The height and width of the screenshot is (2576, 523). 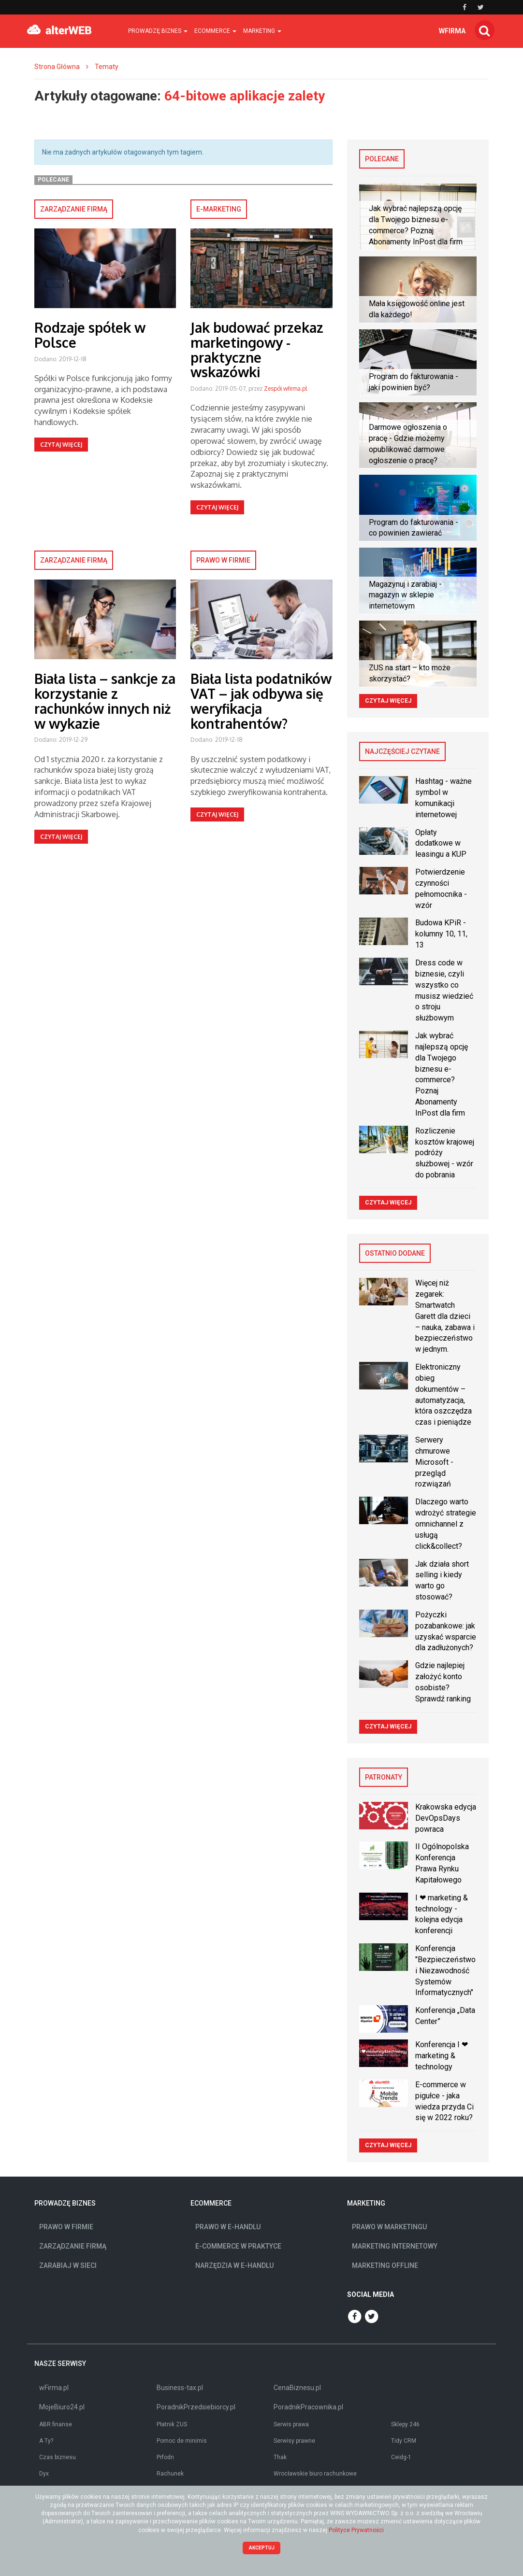 I want to click on Jak budować przekaz marketingowy - praktyczne wskazówki, so click(x=256, y=350).